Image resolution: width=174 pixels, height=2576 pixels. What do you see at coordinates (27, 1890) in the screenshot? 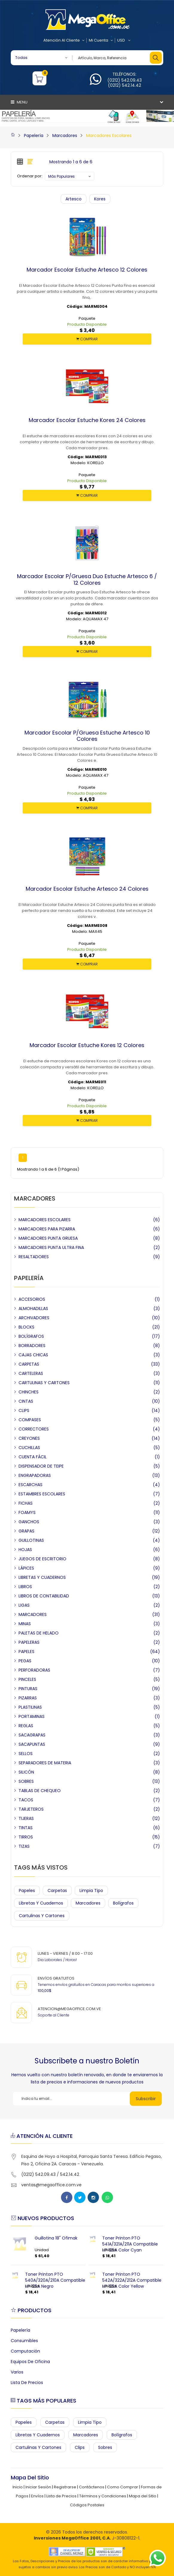
I see `Papeles` at bounding box center [27, 1890].